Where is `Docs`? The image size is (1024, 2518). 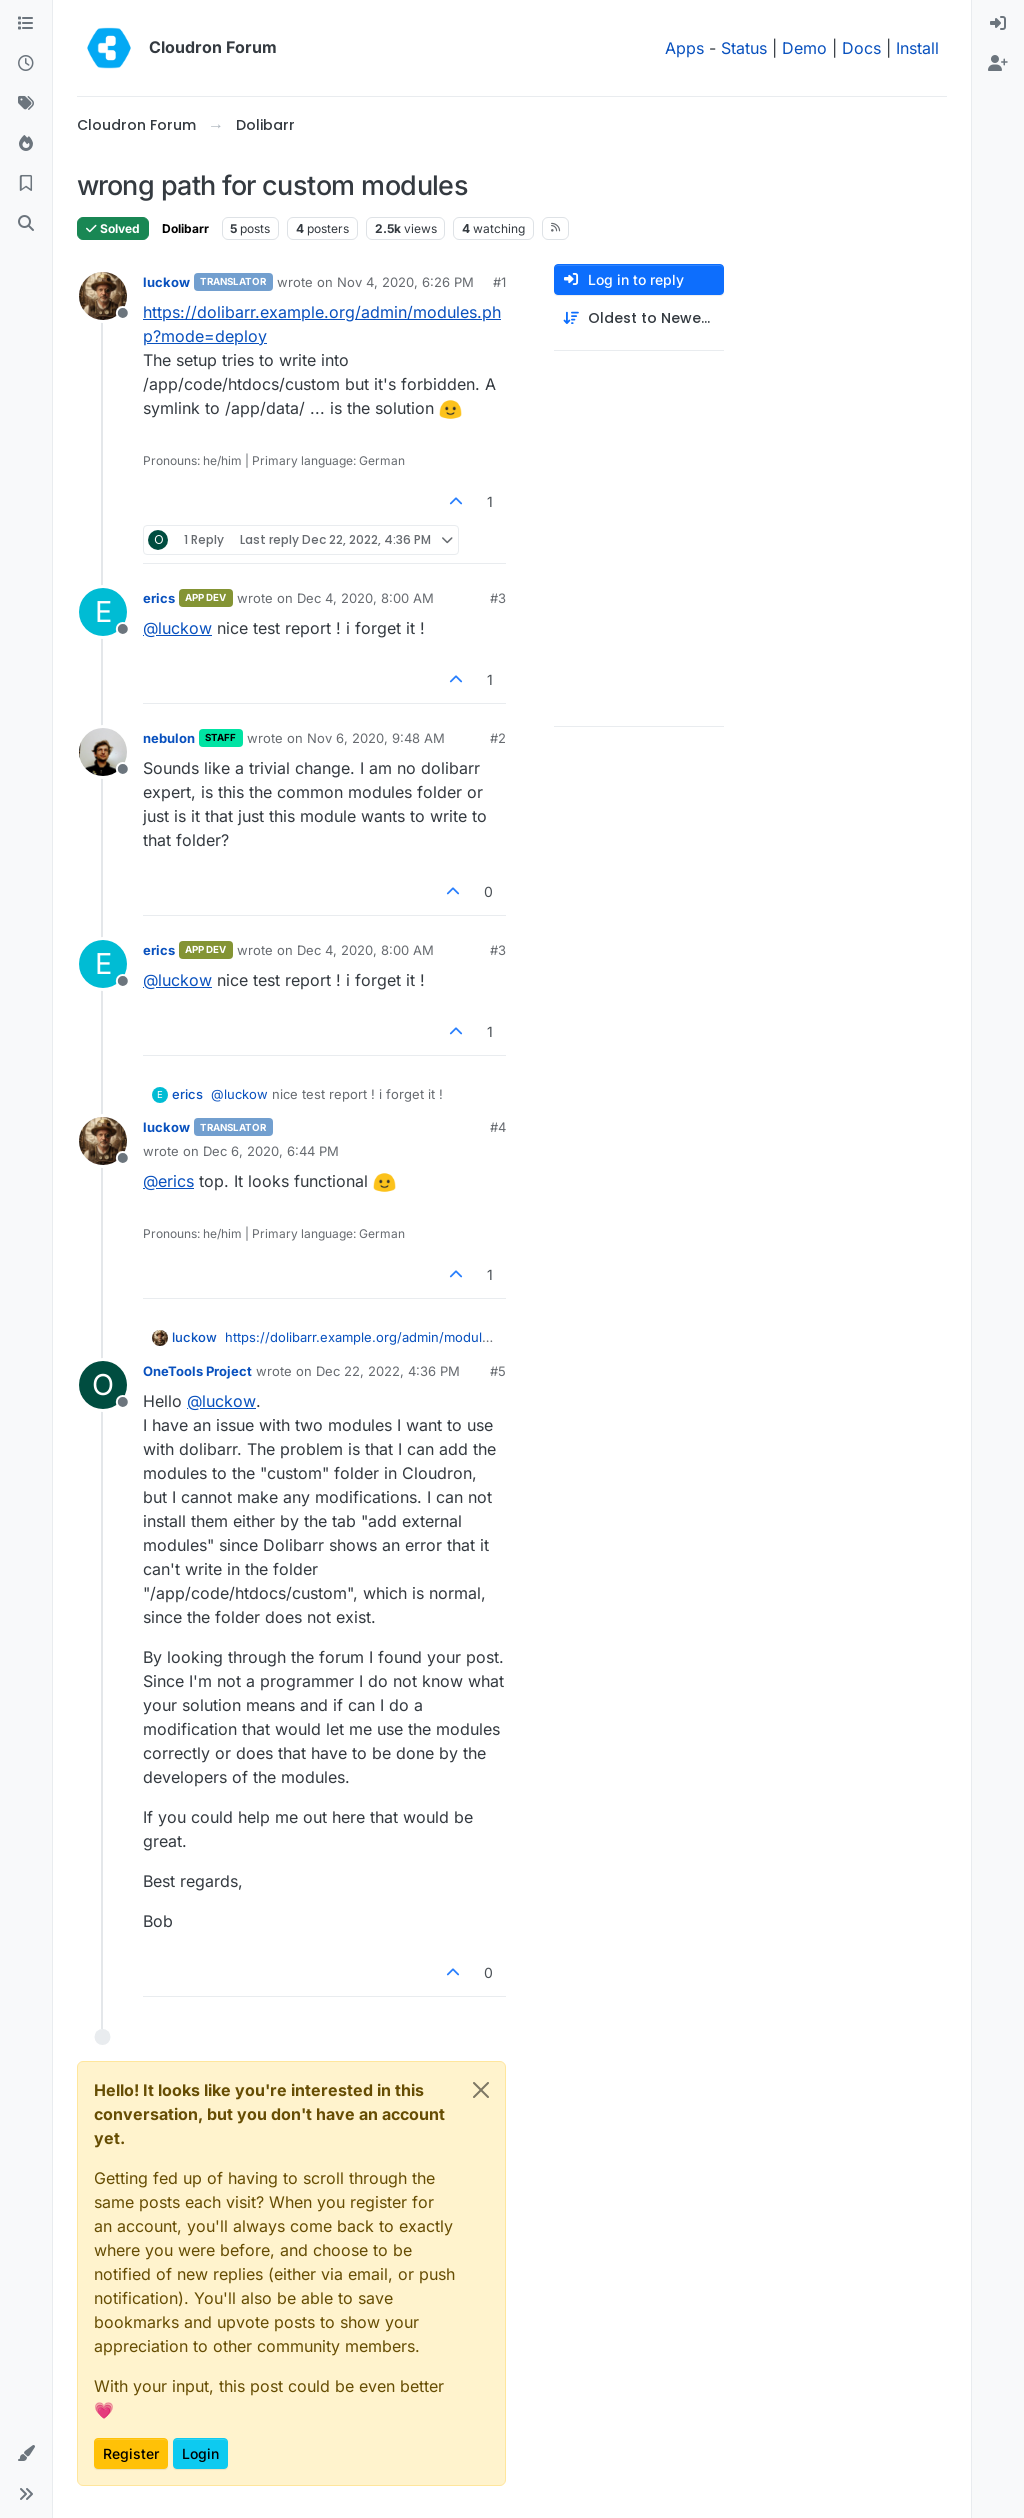
Docs is located at coordinates (861, 48).